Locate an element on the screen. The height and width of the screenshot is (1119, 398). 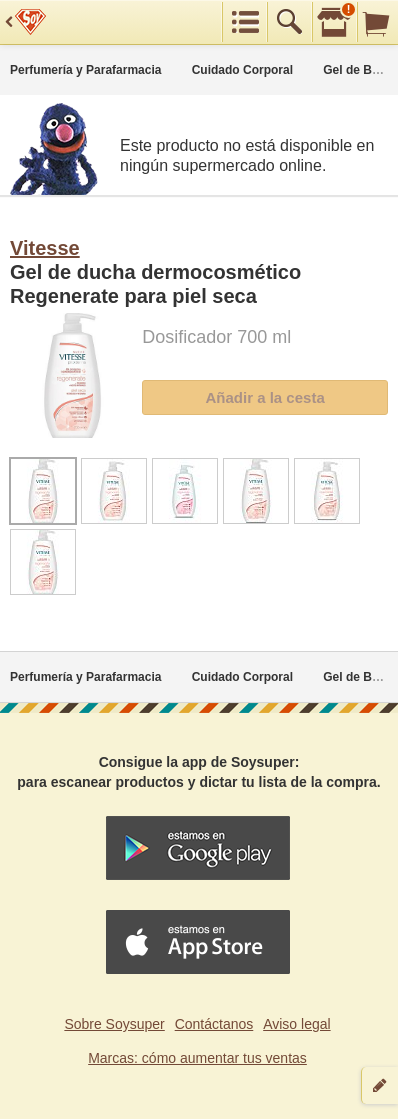
Añadir a la cesta is located at coordinates (265, 397).